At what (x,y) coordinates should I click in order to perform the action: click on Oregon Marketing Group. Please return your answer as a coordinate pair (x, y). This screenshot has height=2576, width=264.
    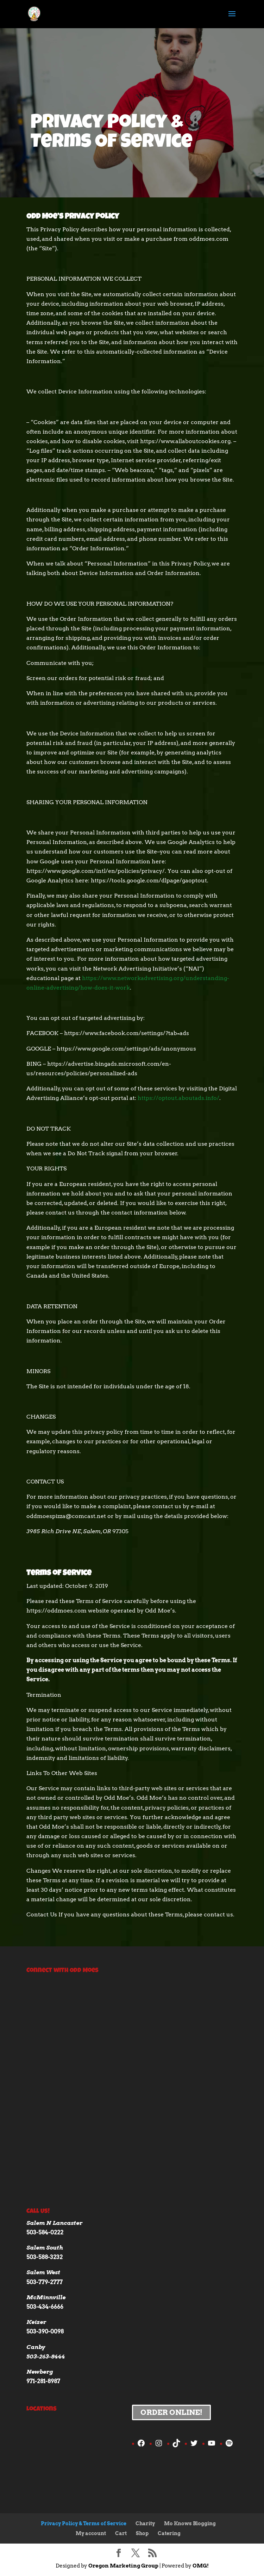
    Looking at the image, I should click on (123, 2566).